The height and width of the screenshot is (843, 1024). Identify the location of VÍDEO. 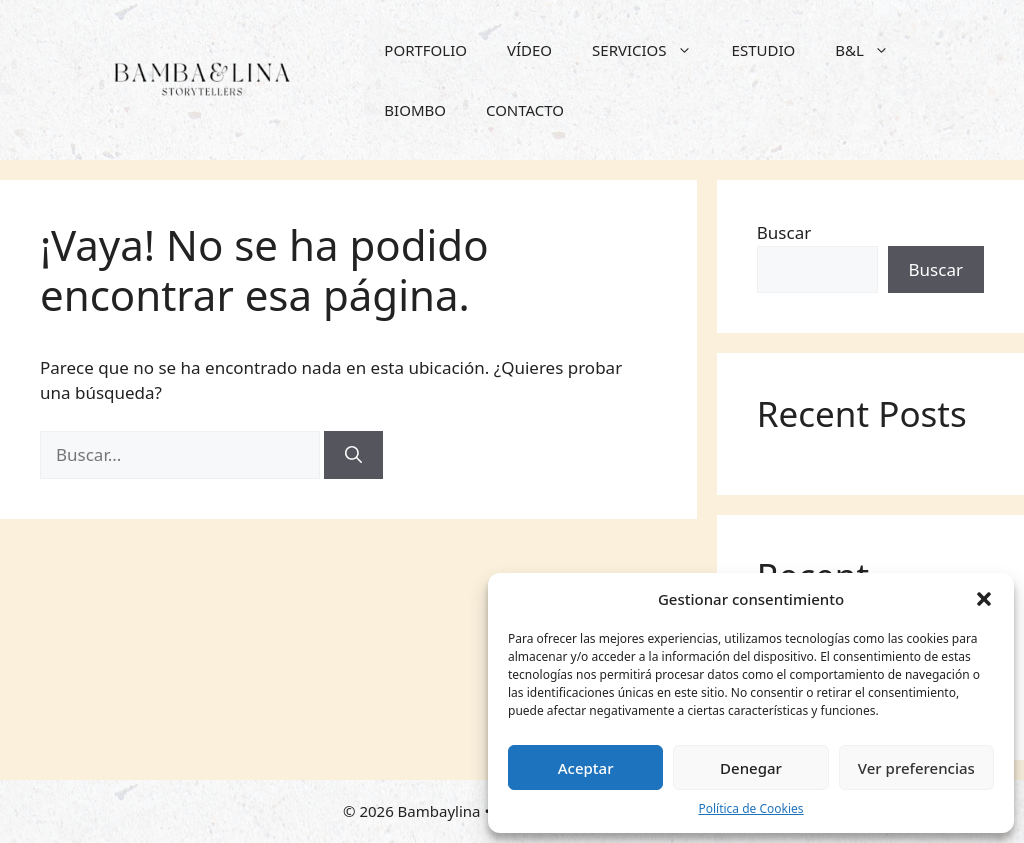
(529, 50).